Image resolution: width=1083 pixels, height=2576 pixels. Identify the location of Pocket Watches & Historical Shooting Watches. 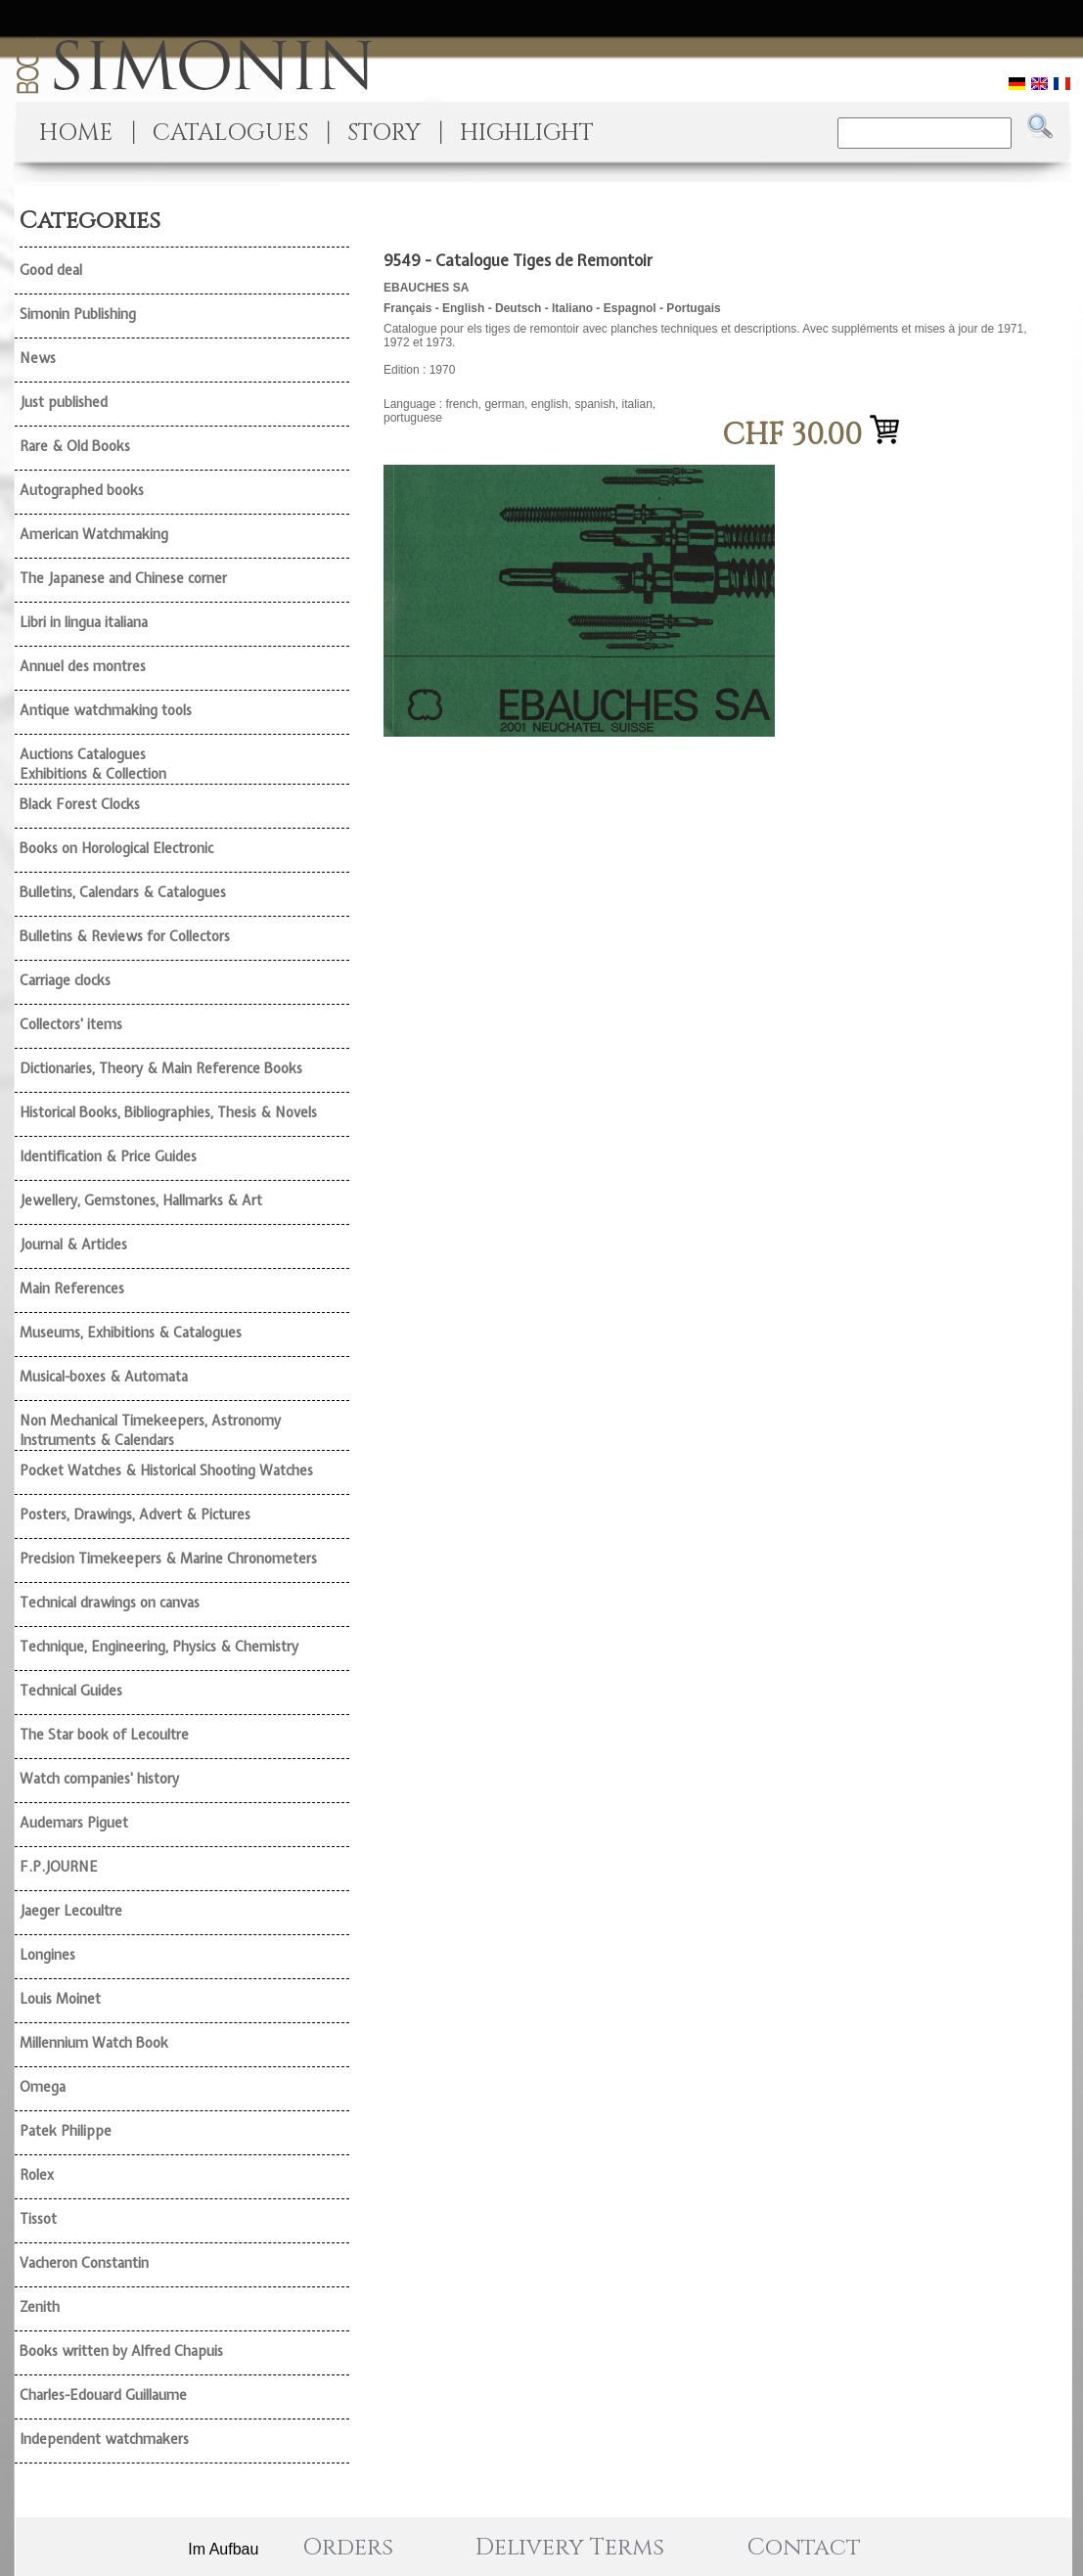
(166, 1470).